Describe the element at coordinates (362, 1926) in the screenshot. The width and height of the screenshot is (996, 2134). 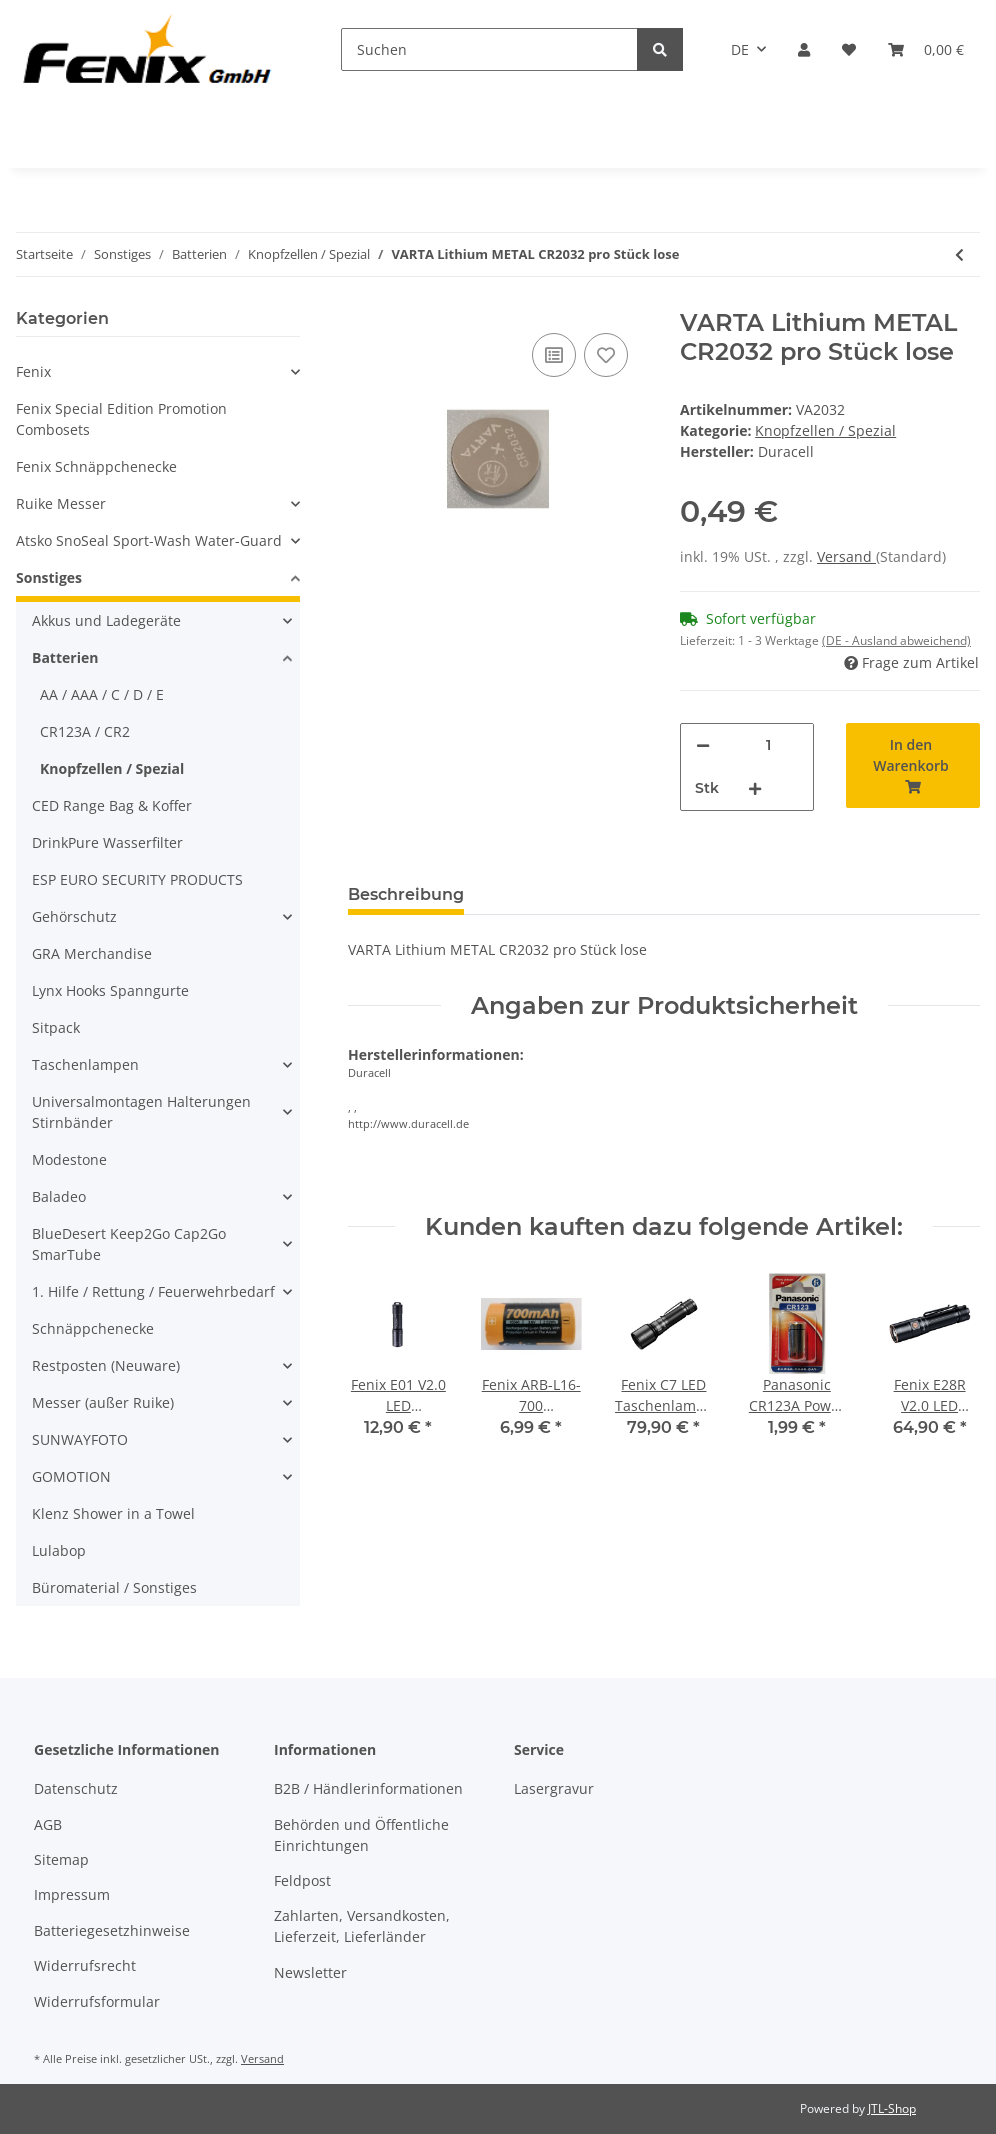
I see `Zahlarten, Versandkosten, Lieferzeit, Lieferländer` at that location.